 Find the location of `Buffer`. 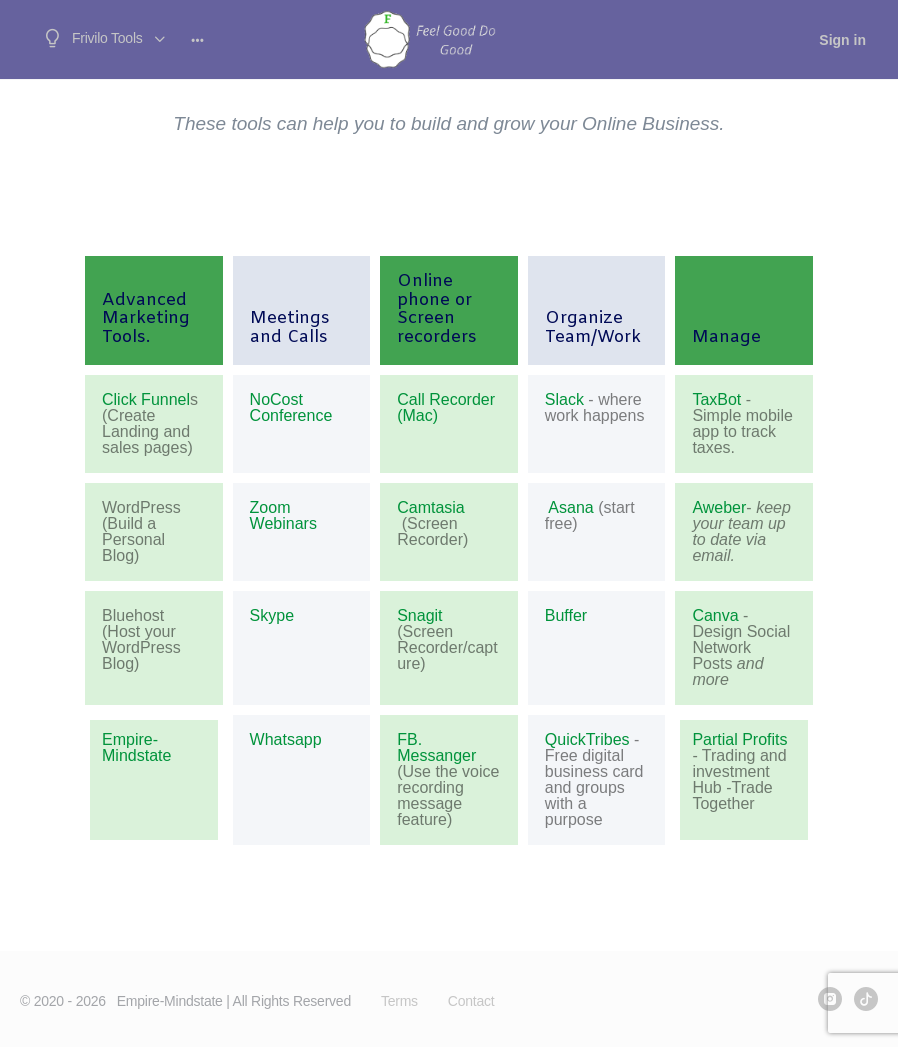

Buffer is located at coordinates (566, 616).